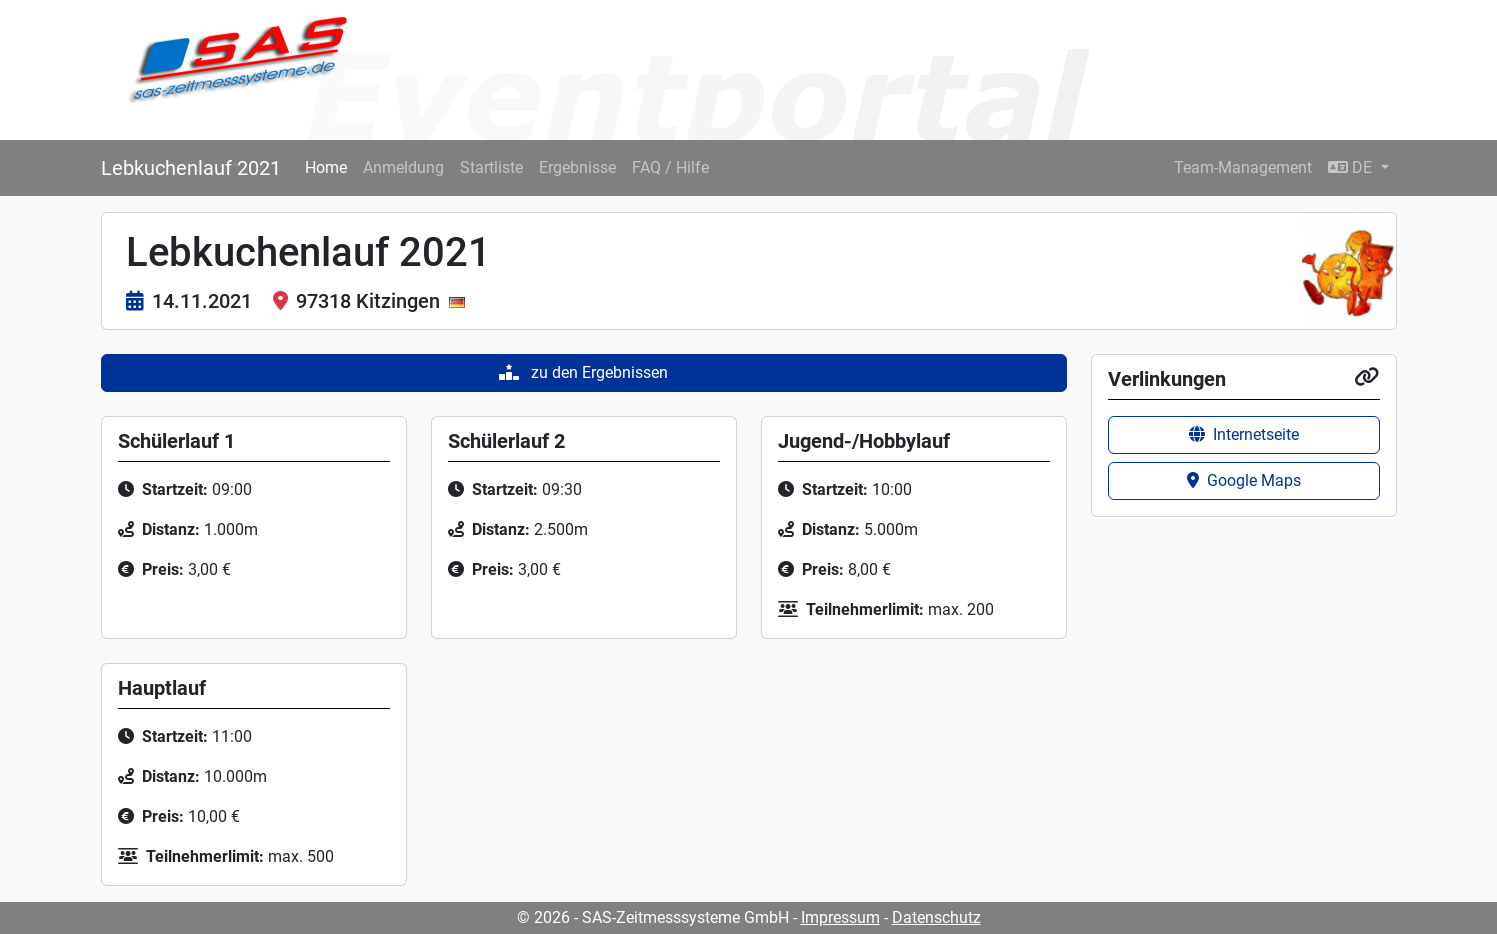  I want to click on zu den Ergebnissen, so click(583, 372).